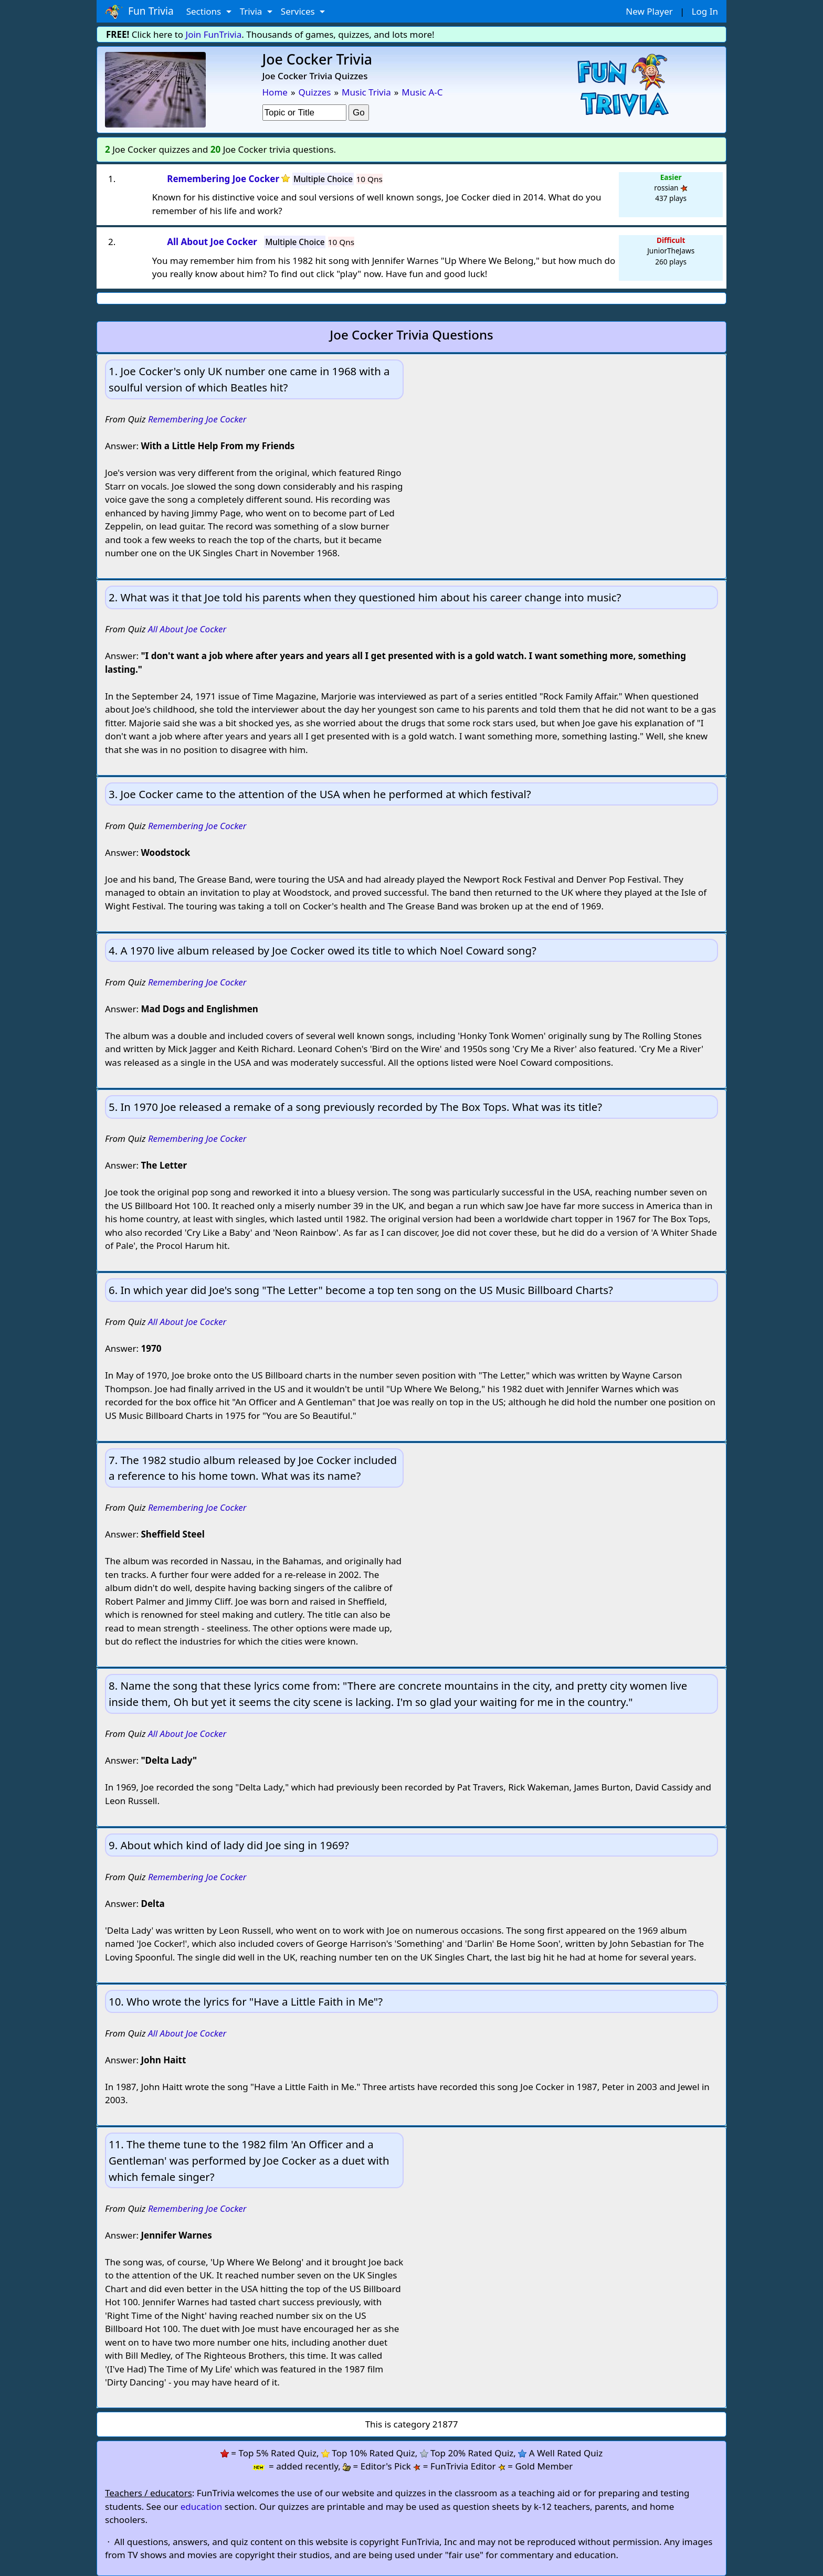 The height and width of the screenshot is (2576, 823). What do you see at coordinates (214, 34) in the screenshot?
I see `Join FunTrivia` at bounding box center [214, 34].